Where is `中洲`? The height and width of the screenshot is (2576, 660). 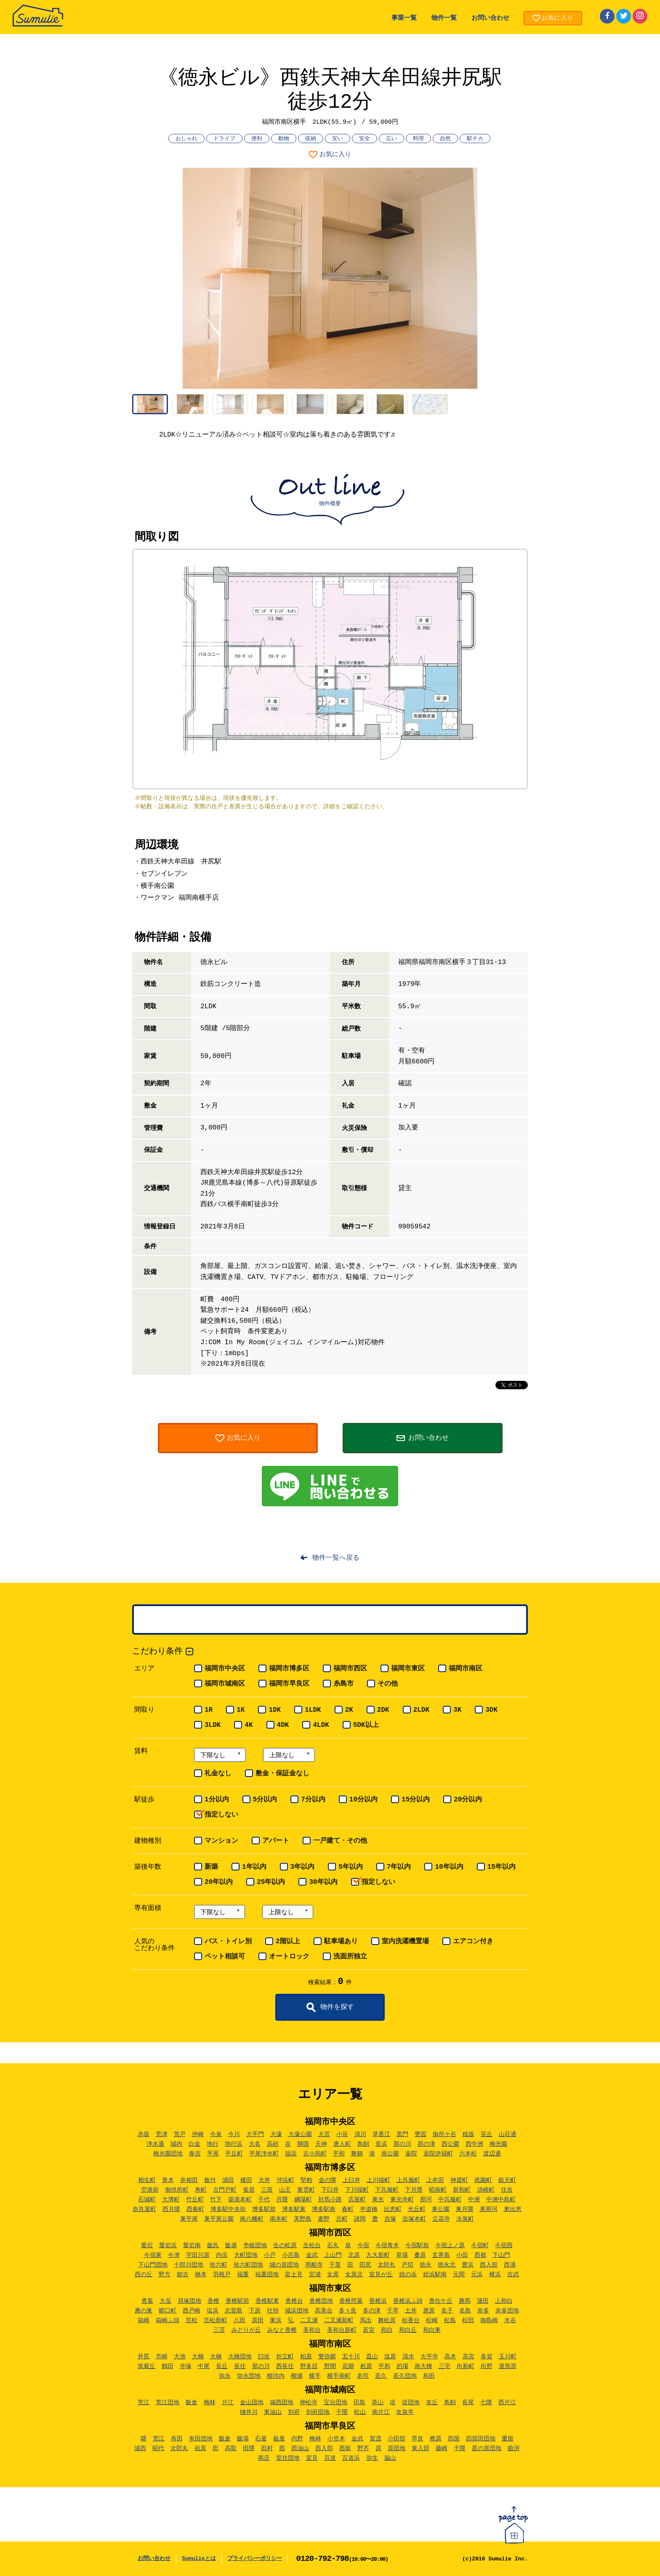
中洲 is located at coordinates (474, 2199).